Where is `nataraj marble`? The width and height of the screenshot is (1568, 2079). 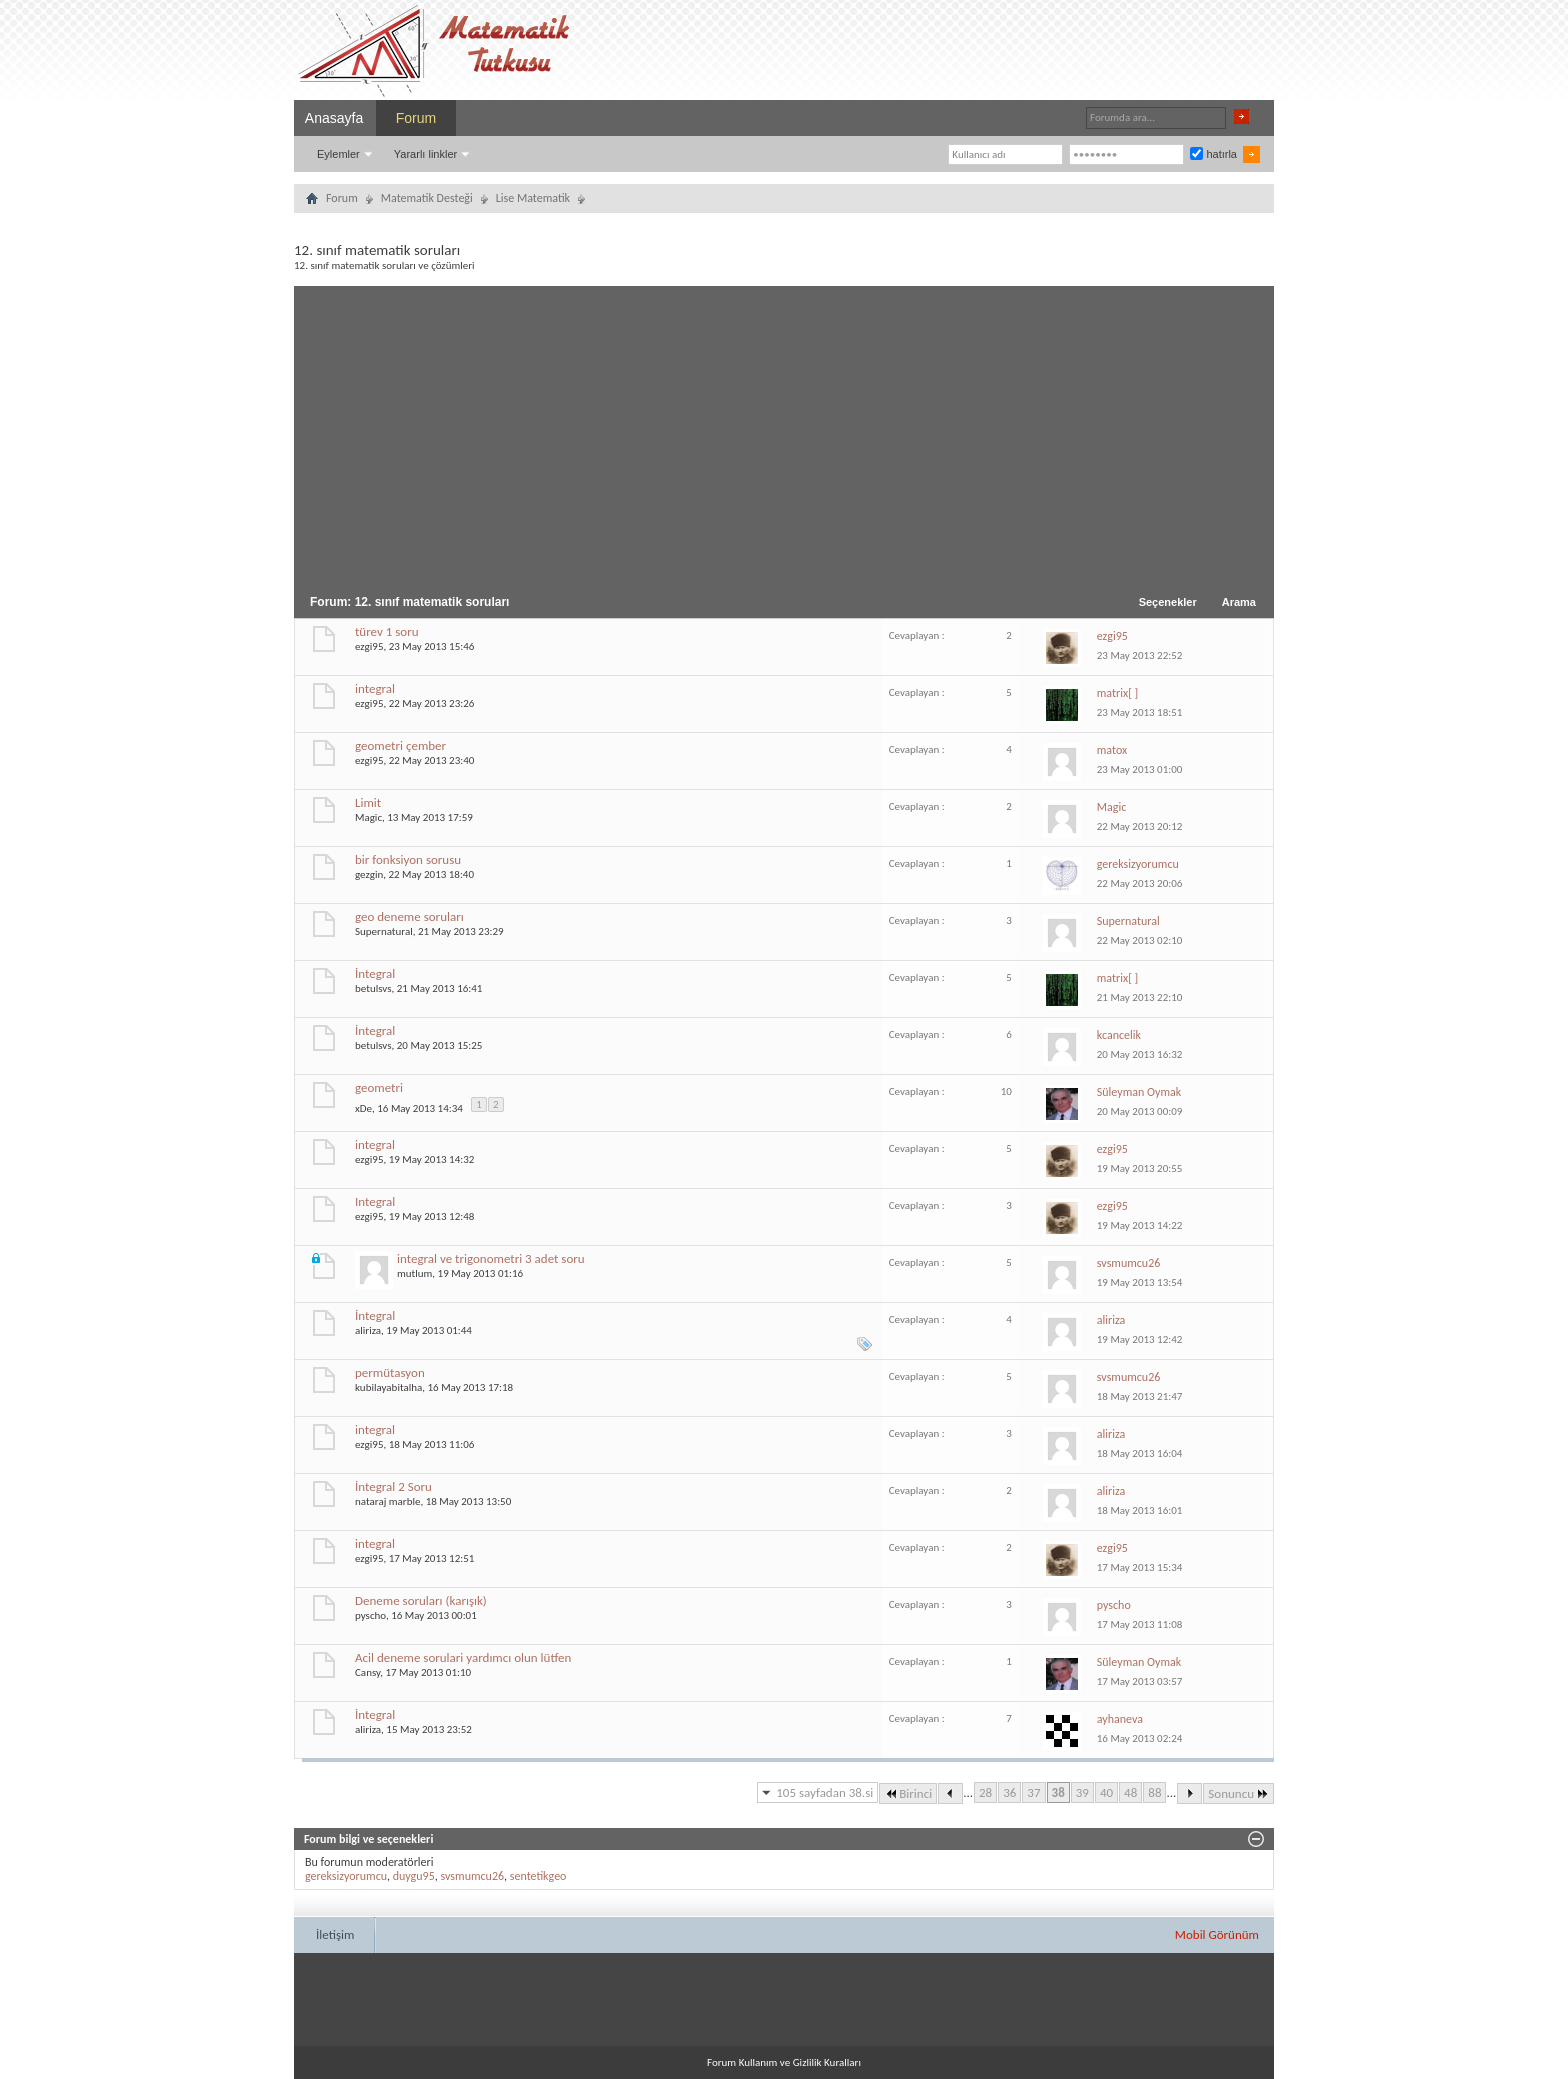
nataraj marble is located at coordinates (387, 1501).